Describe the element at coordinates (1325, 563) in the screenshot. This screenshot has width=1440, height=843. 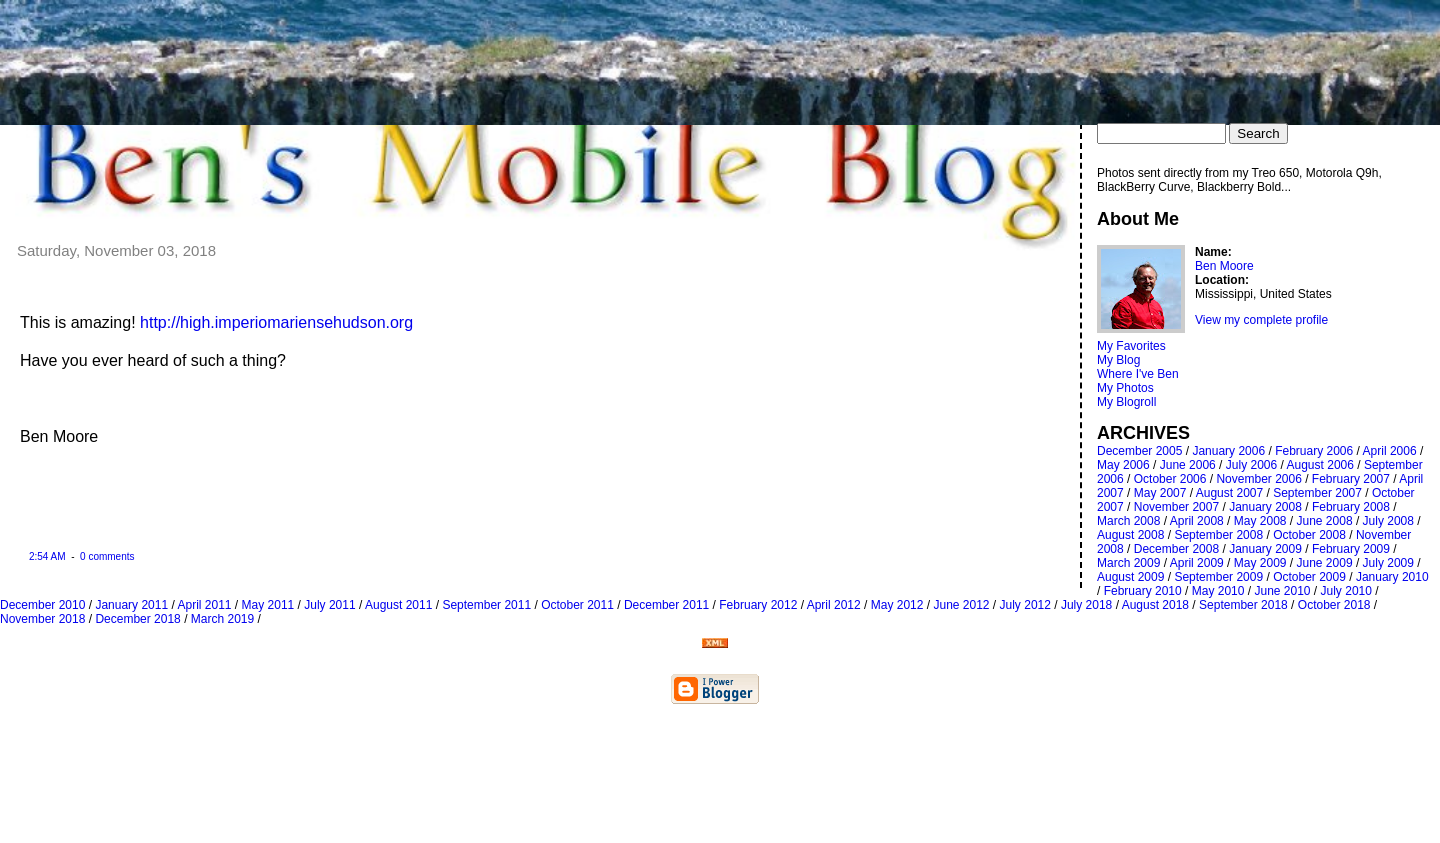
I see `June 2009` at that location.